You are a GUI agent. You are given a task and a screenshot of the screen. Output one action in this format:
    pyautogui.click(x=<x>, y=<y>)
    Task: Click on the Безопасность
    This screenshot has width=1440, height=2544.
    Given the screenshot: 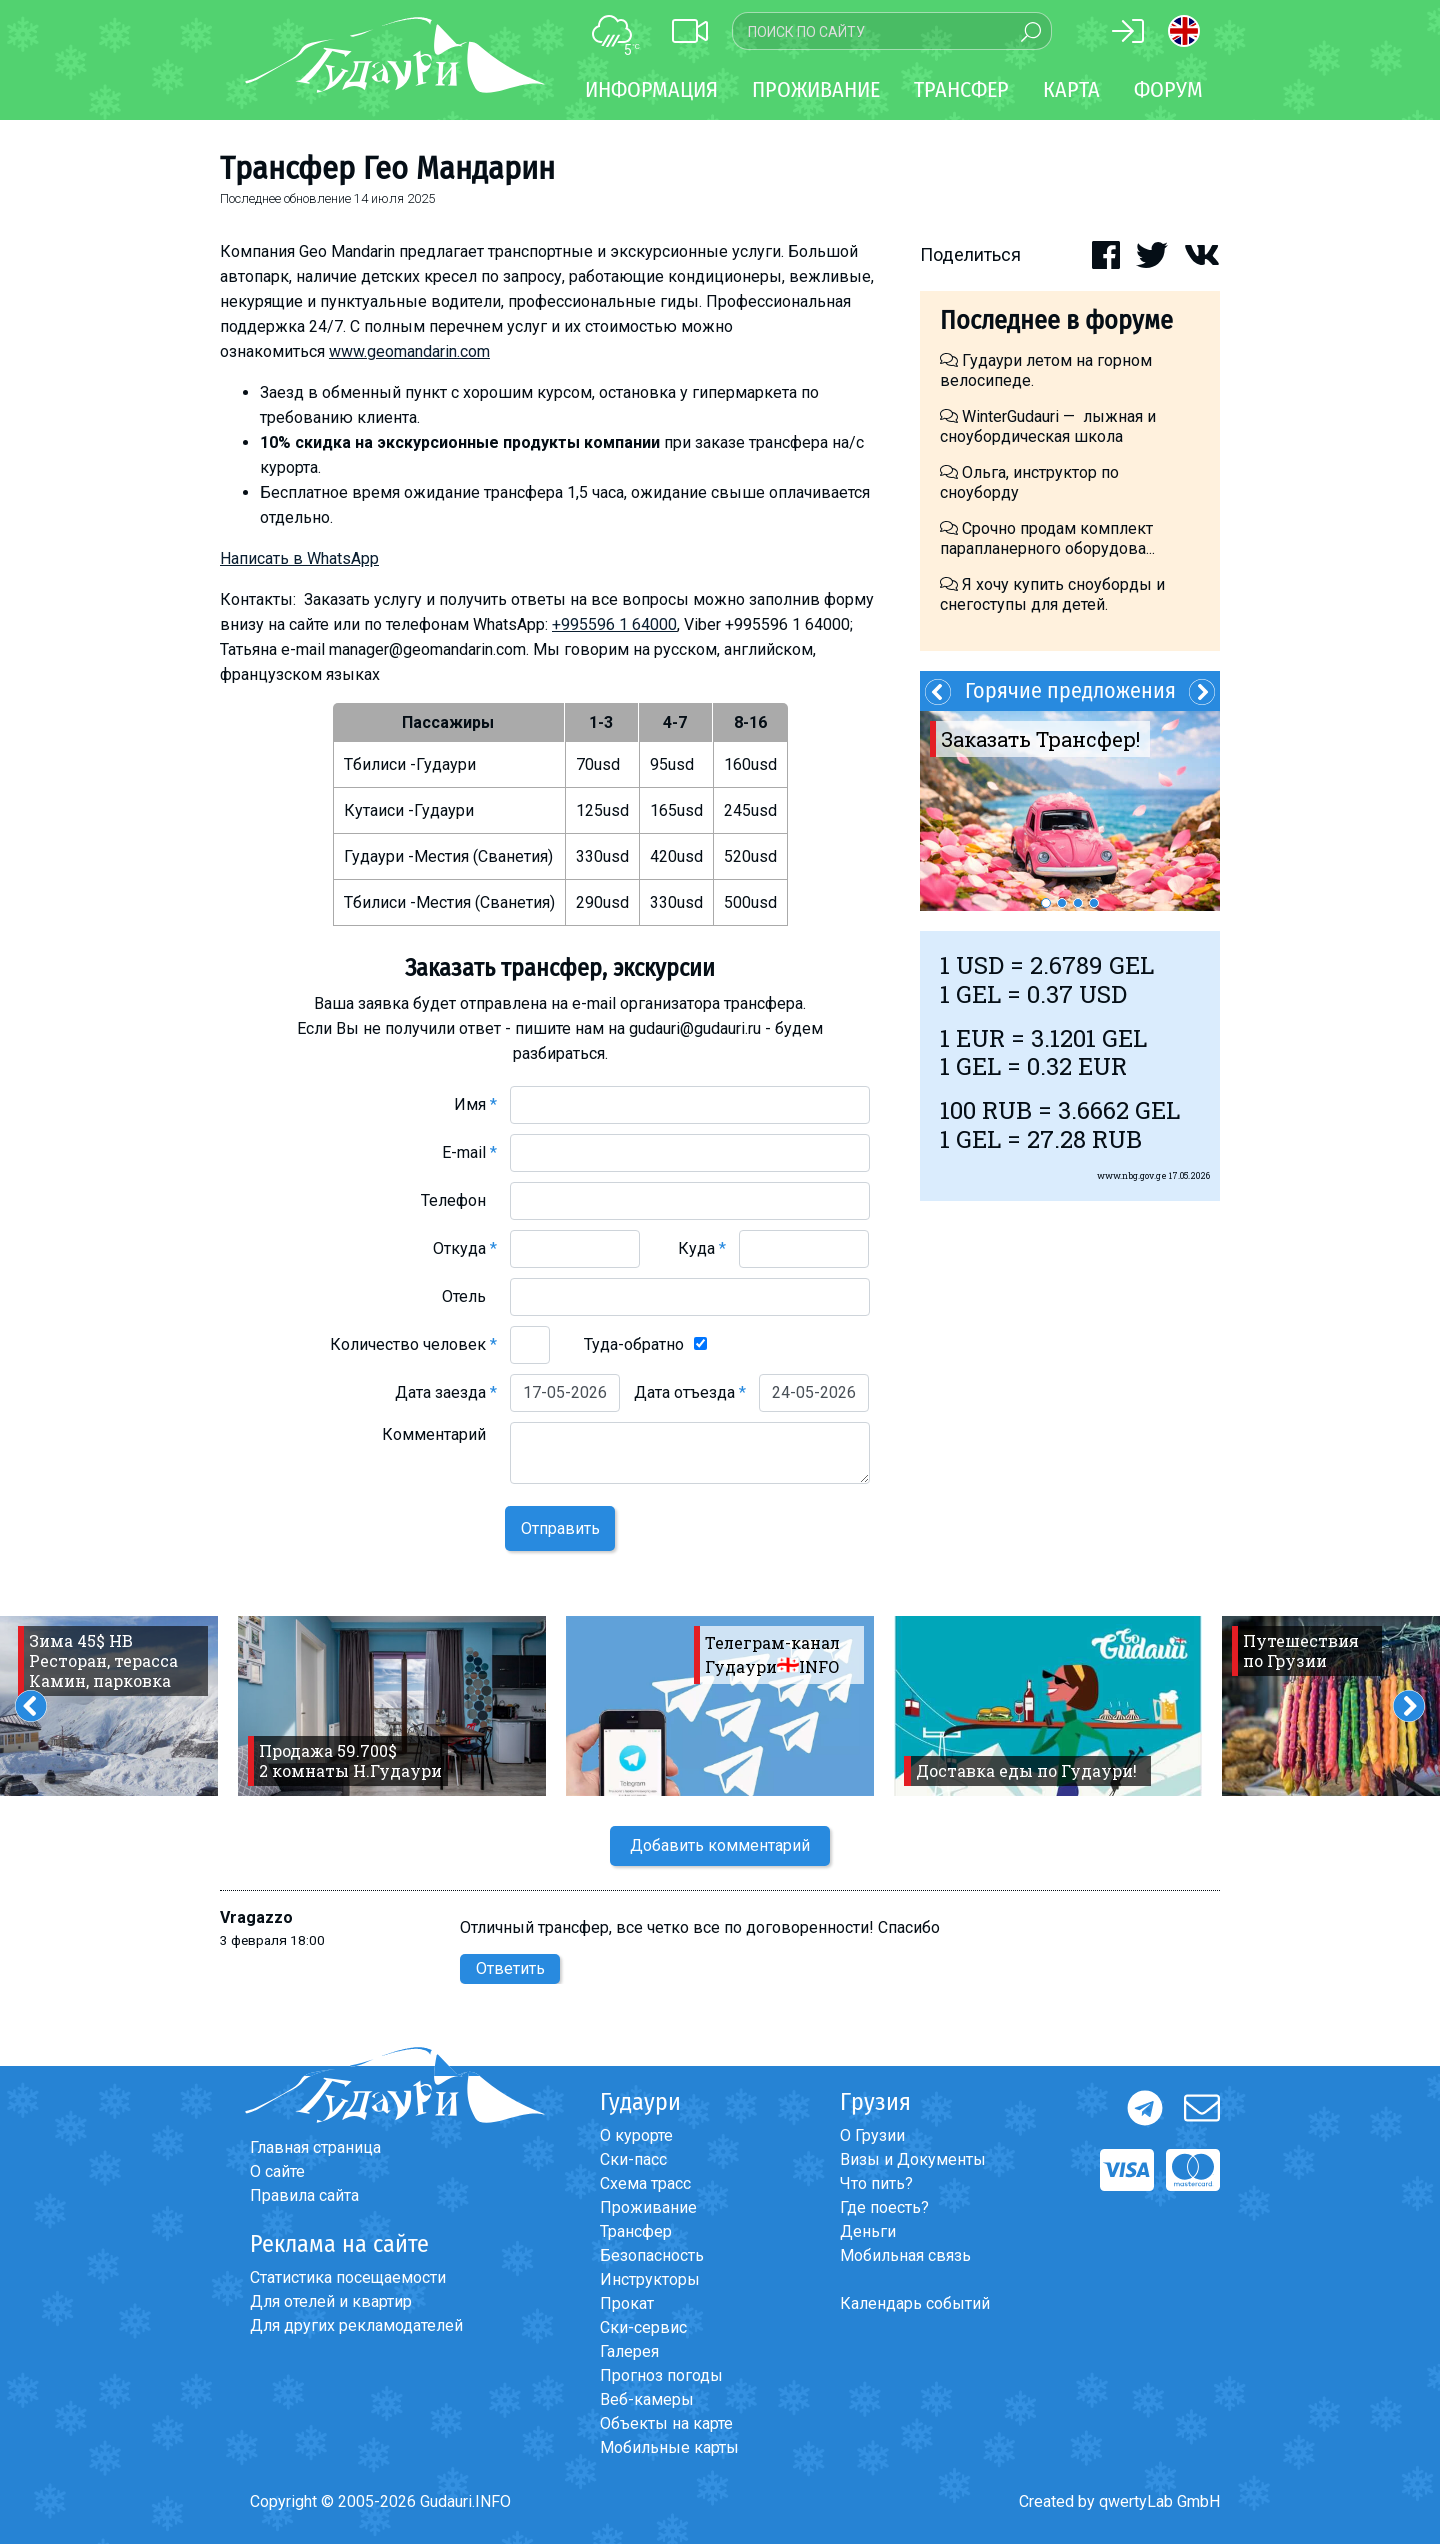 What is the action you would take?
    pyautogui.click(x=652, y=2255)
    